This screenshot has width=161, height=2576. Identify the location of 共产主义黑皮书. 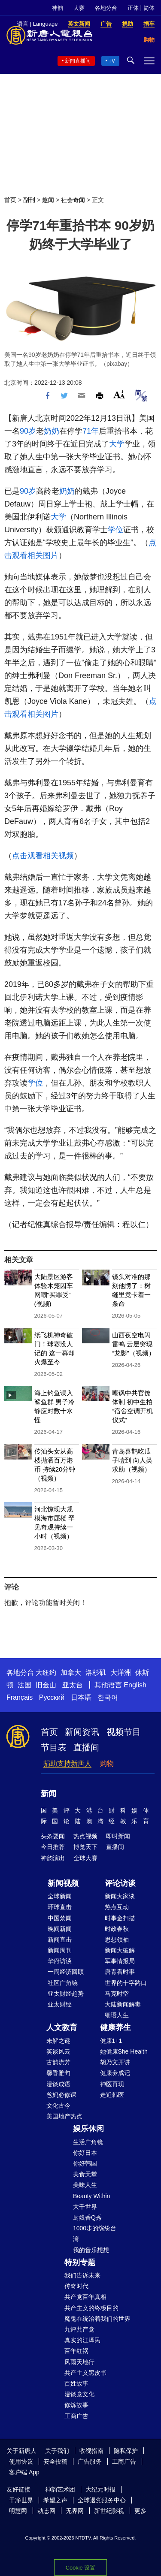
(85, 2372).